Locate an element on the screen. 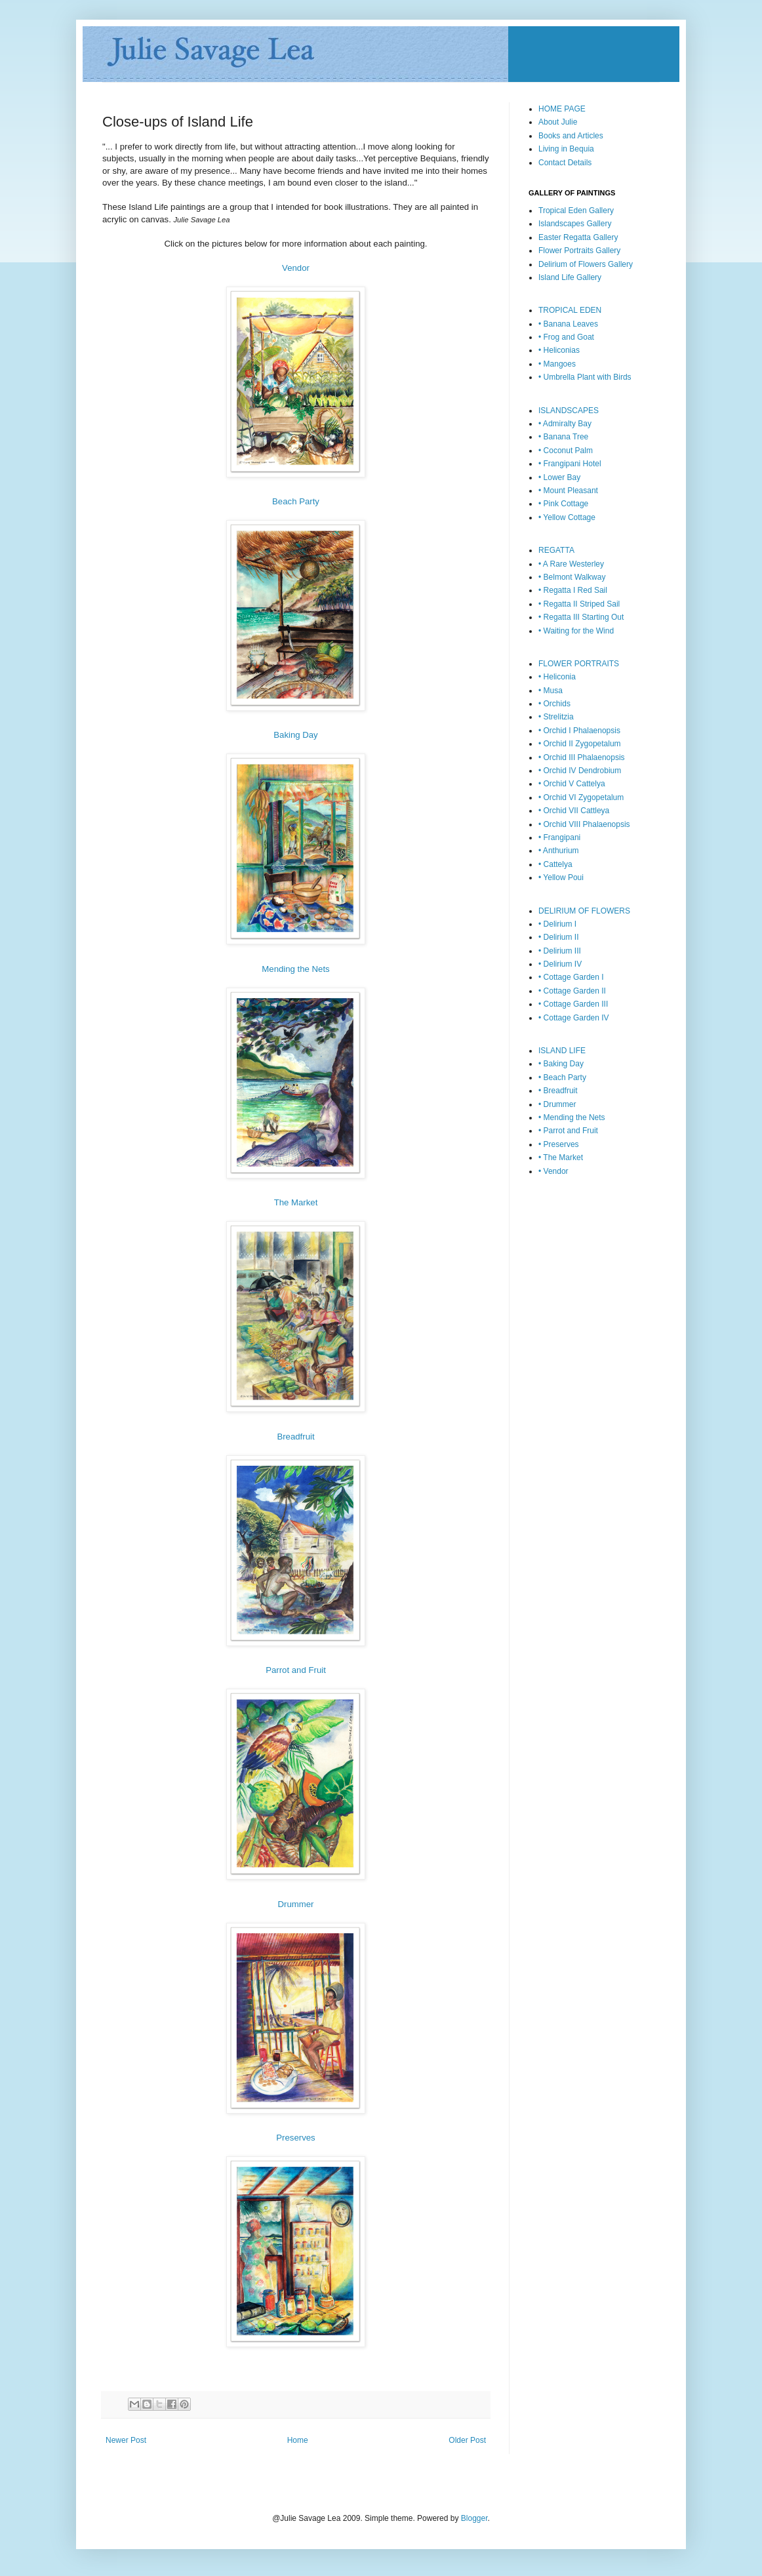 The image size is (762, 2576). • Orchid I Phalaenopsis is located at coordinates (579, 730).